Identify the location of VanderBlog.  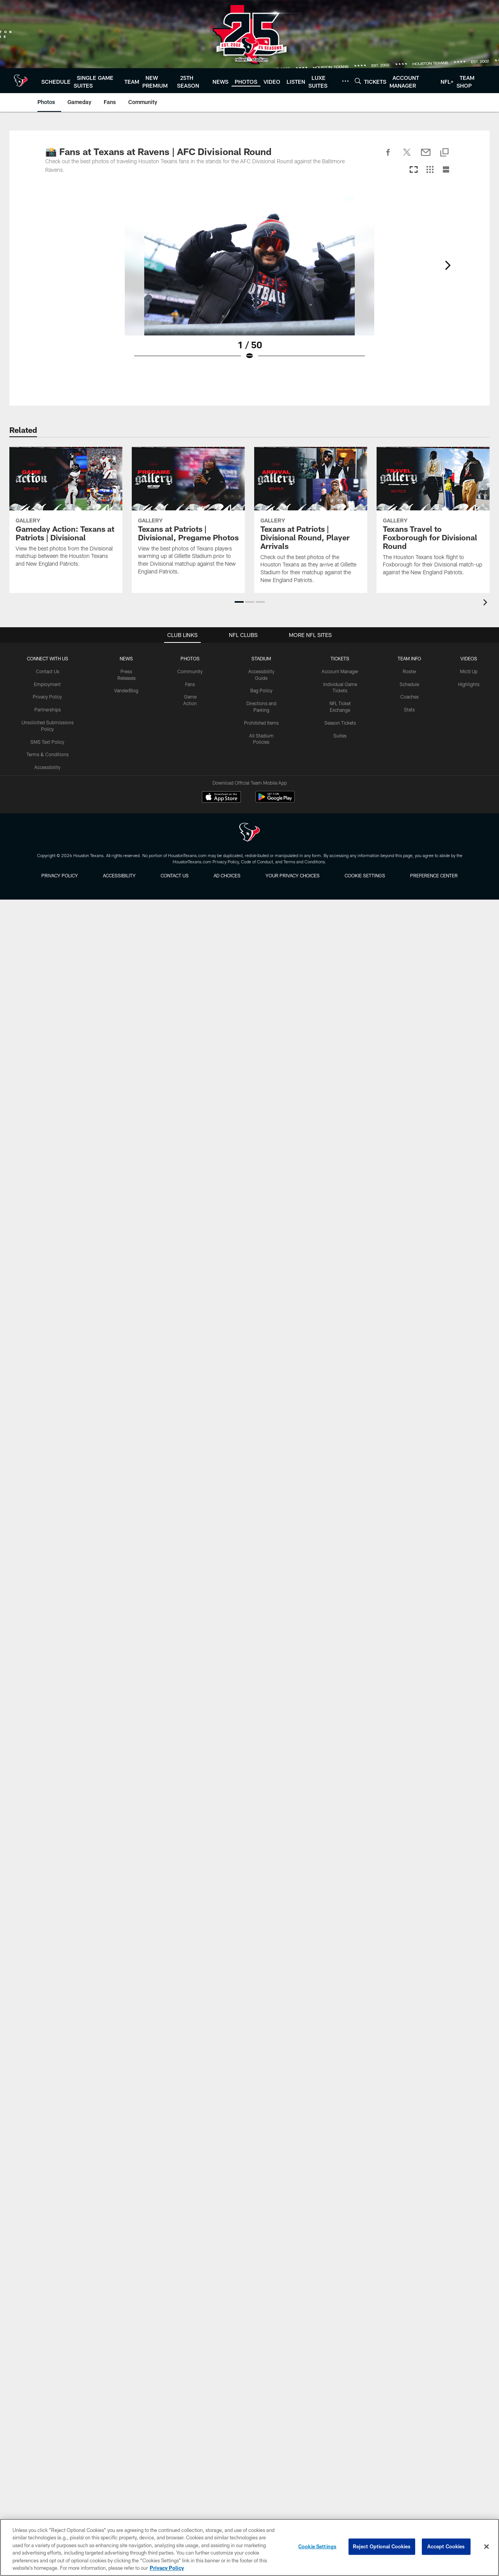
(126, 690).